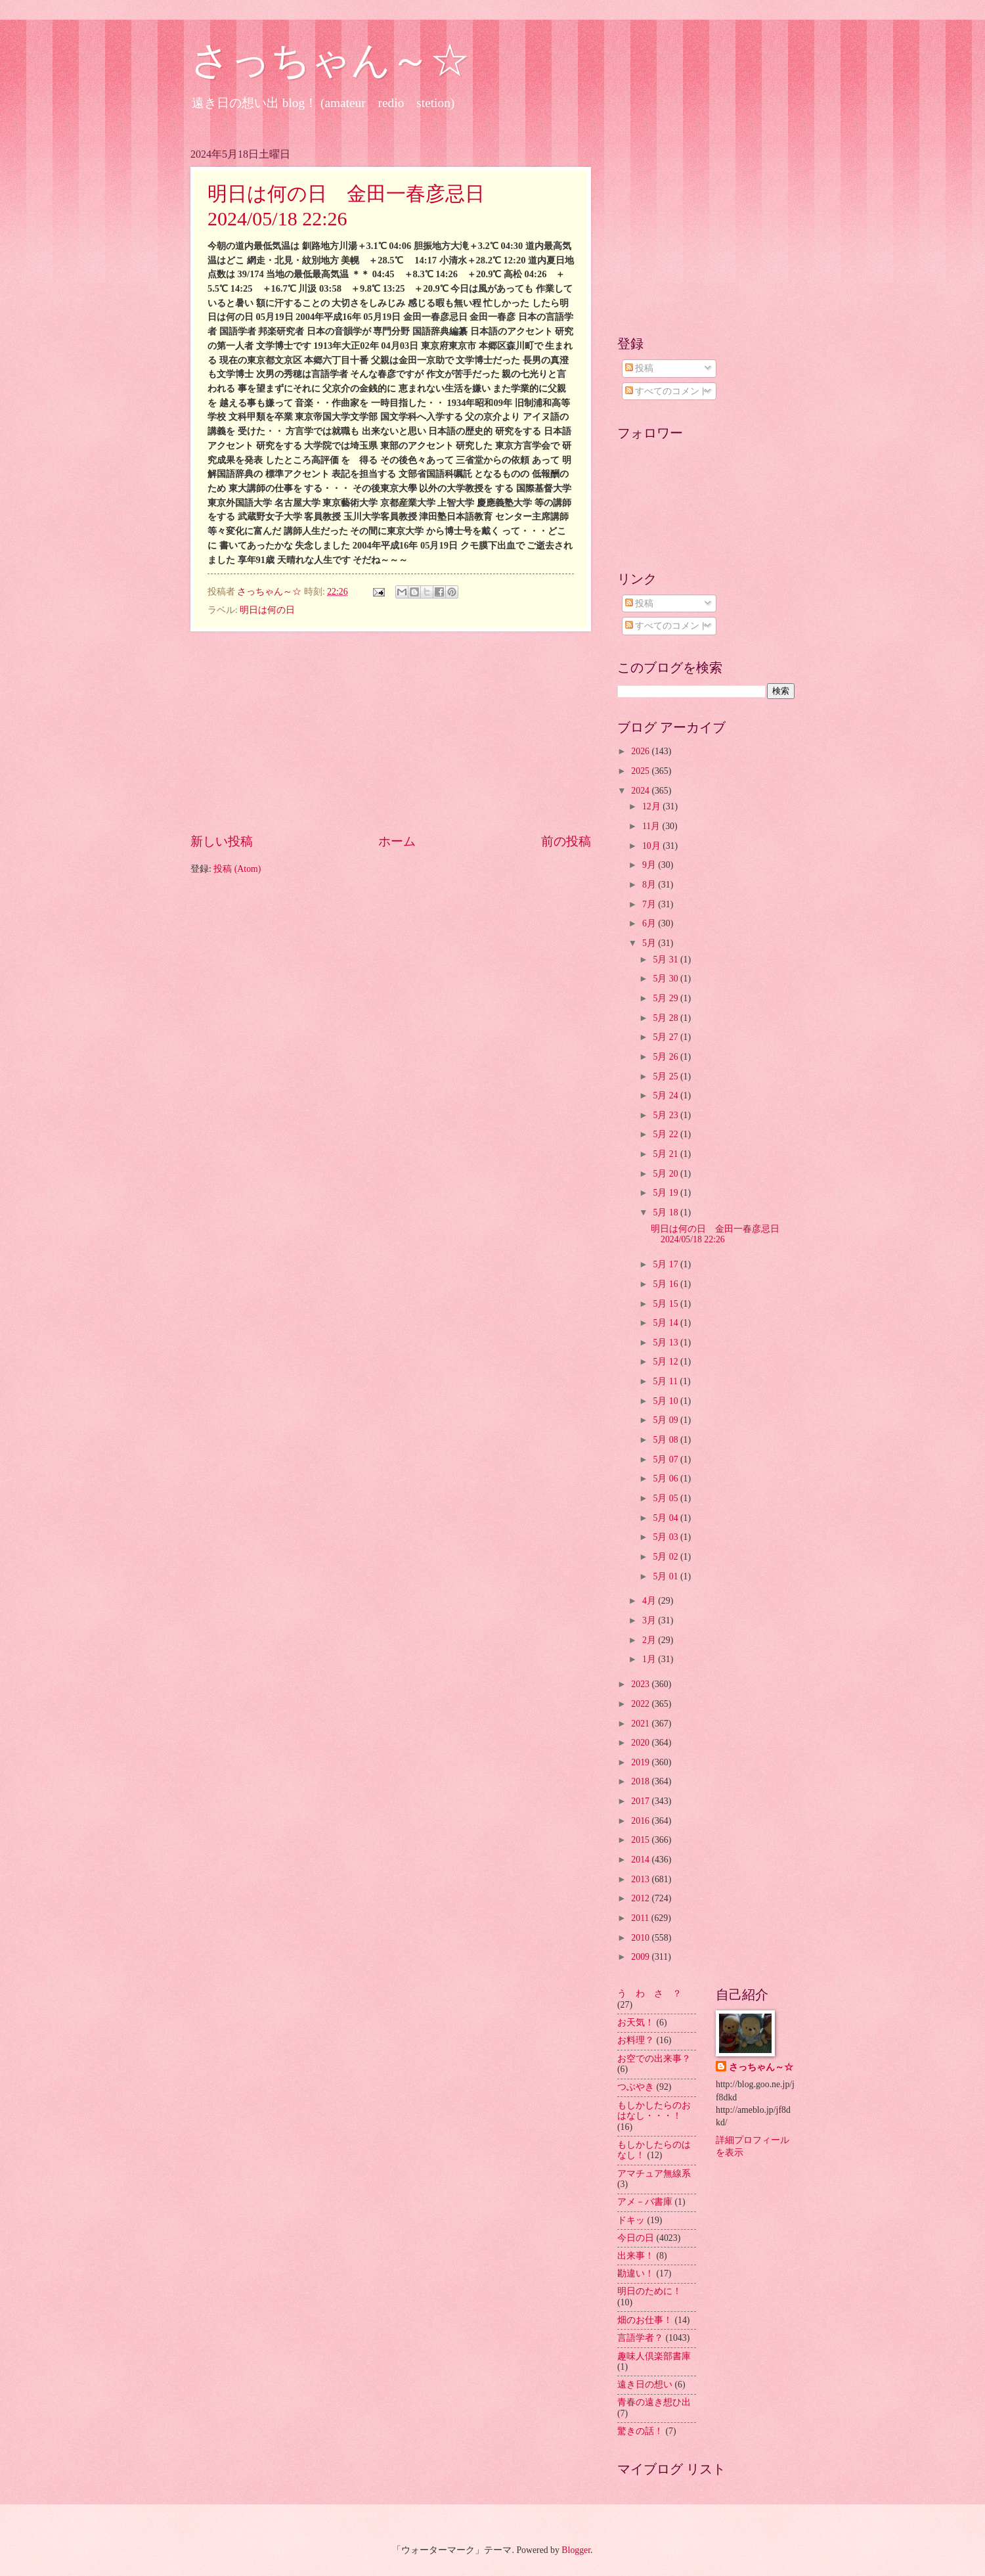  What do you see at coordinates (666, 1440) in the screenshot?
I see `5月 08` at bounding box center [666, 1440].